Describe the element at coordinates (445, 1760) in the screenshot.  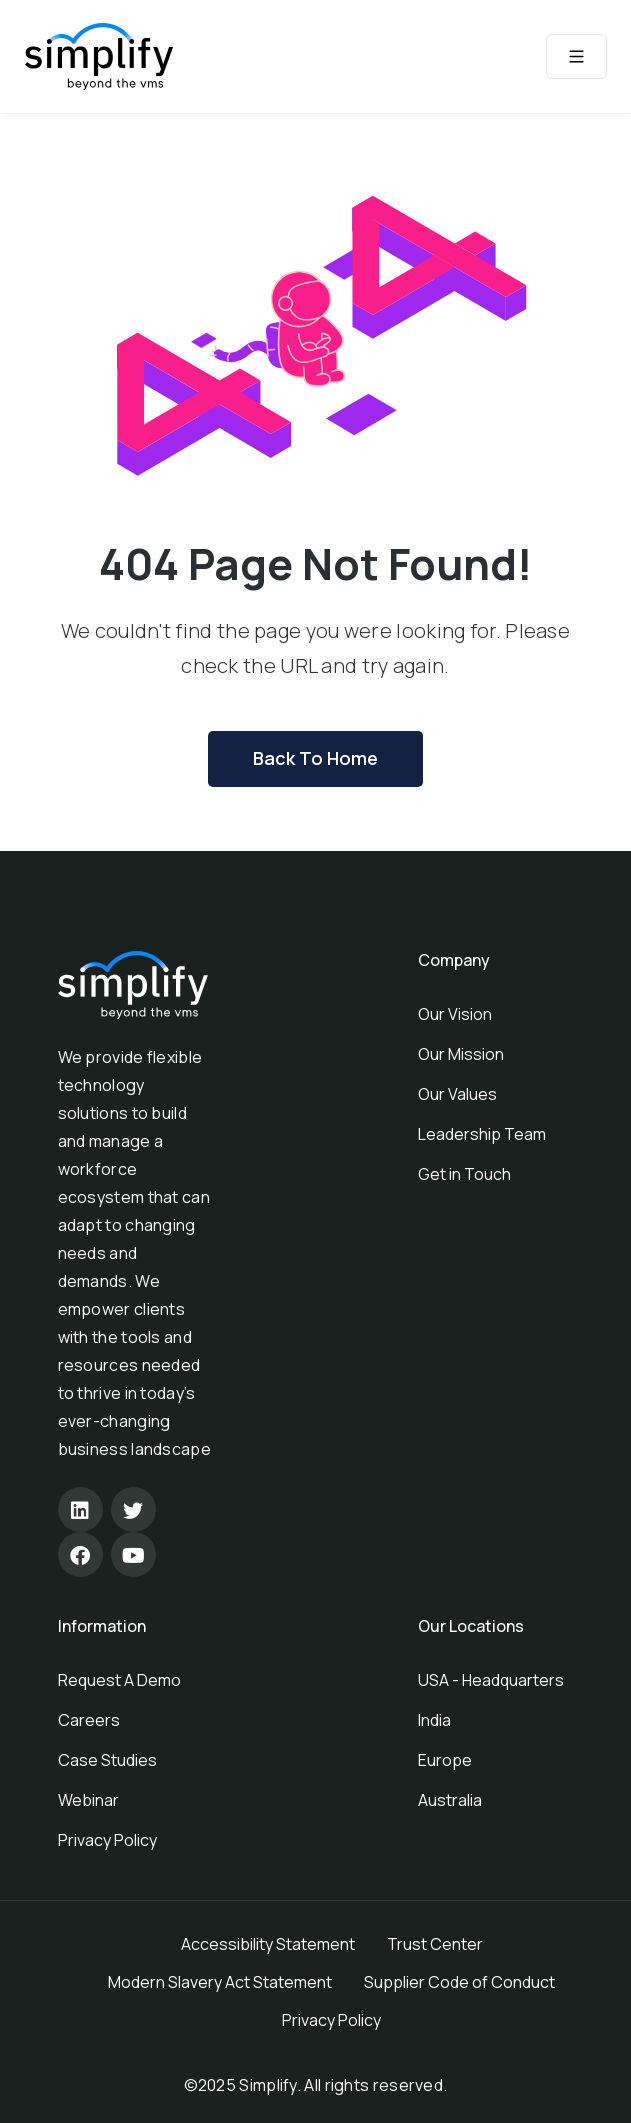
I see `Europe` at that location.